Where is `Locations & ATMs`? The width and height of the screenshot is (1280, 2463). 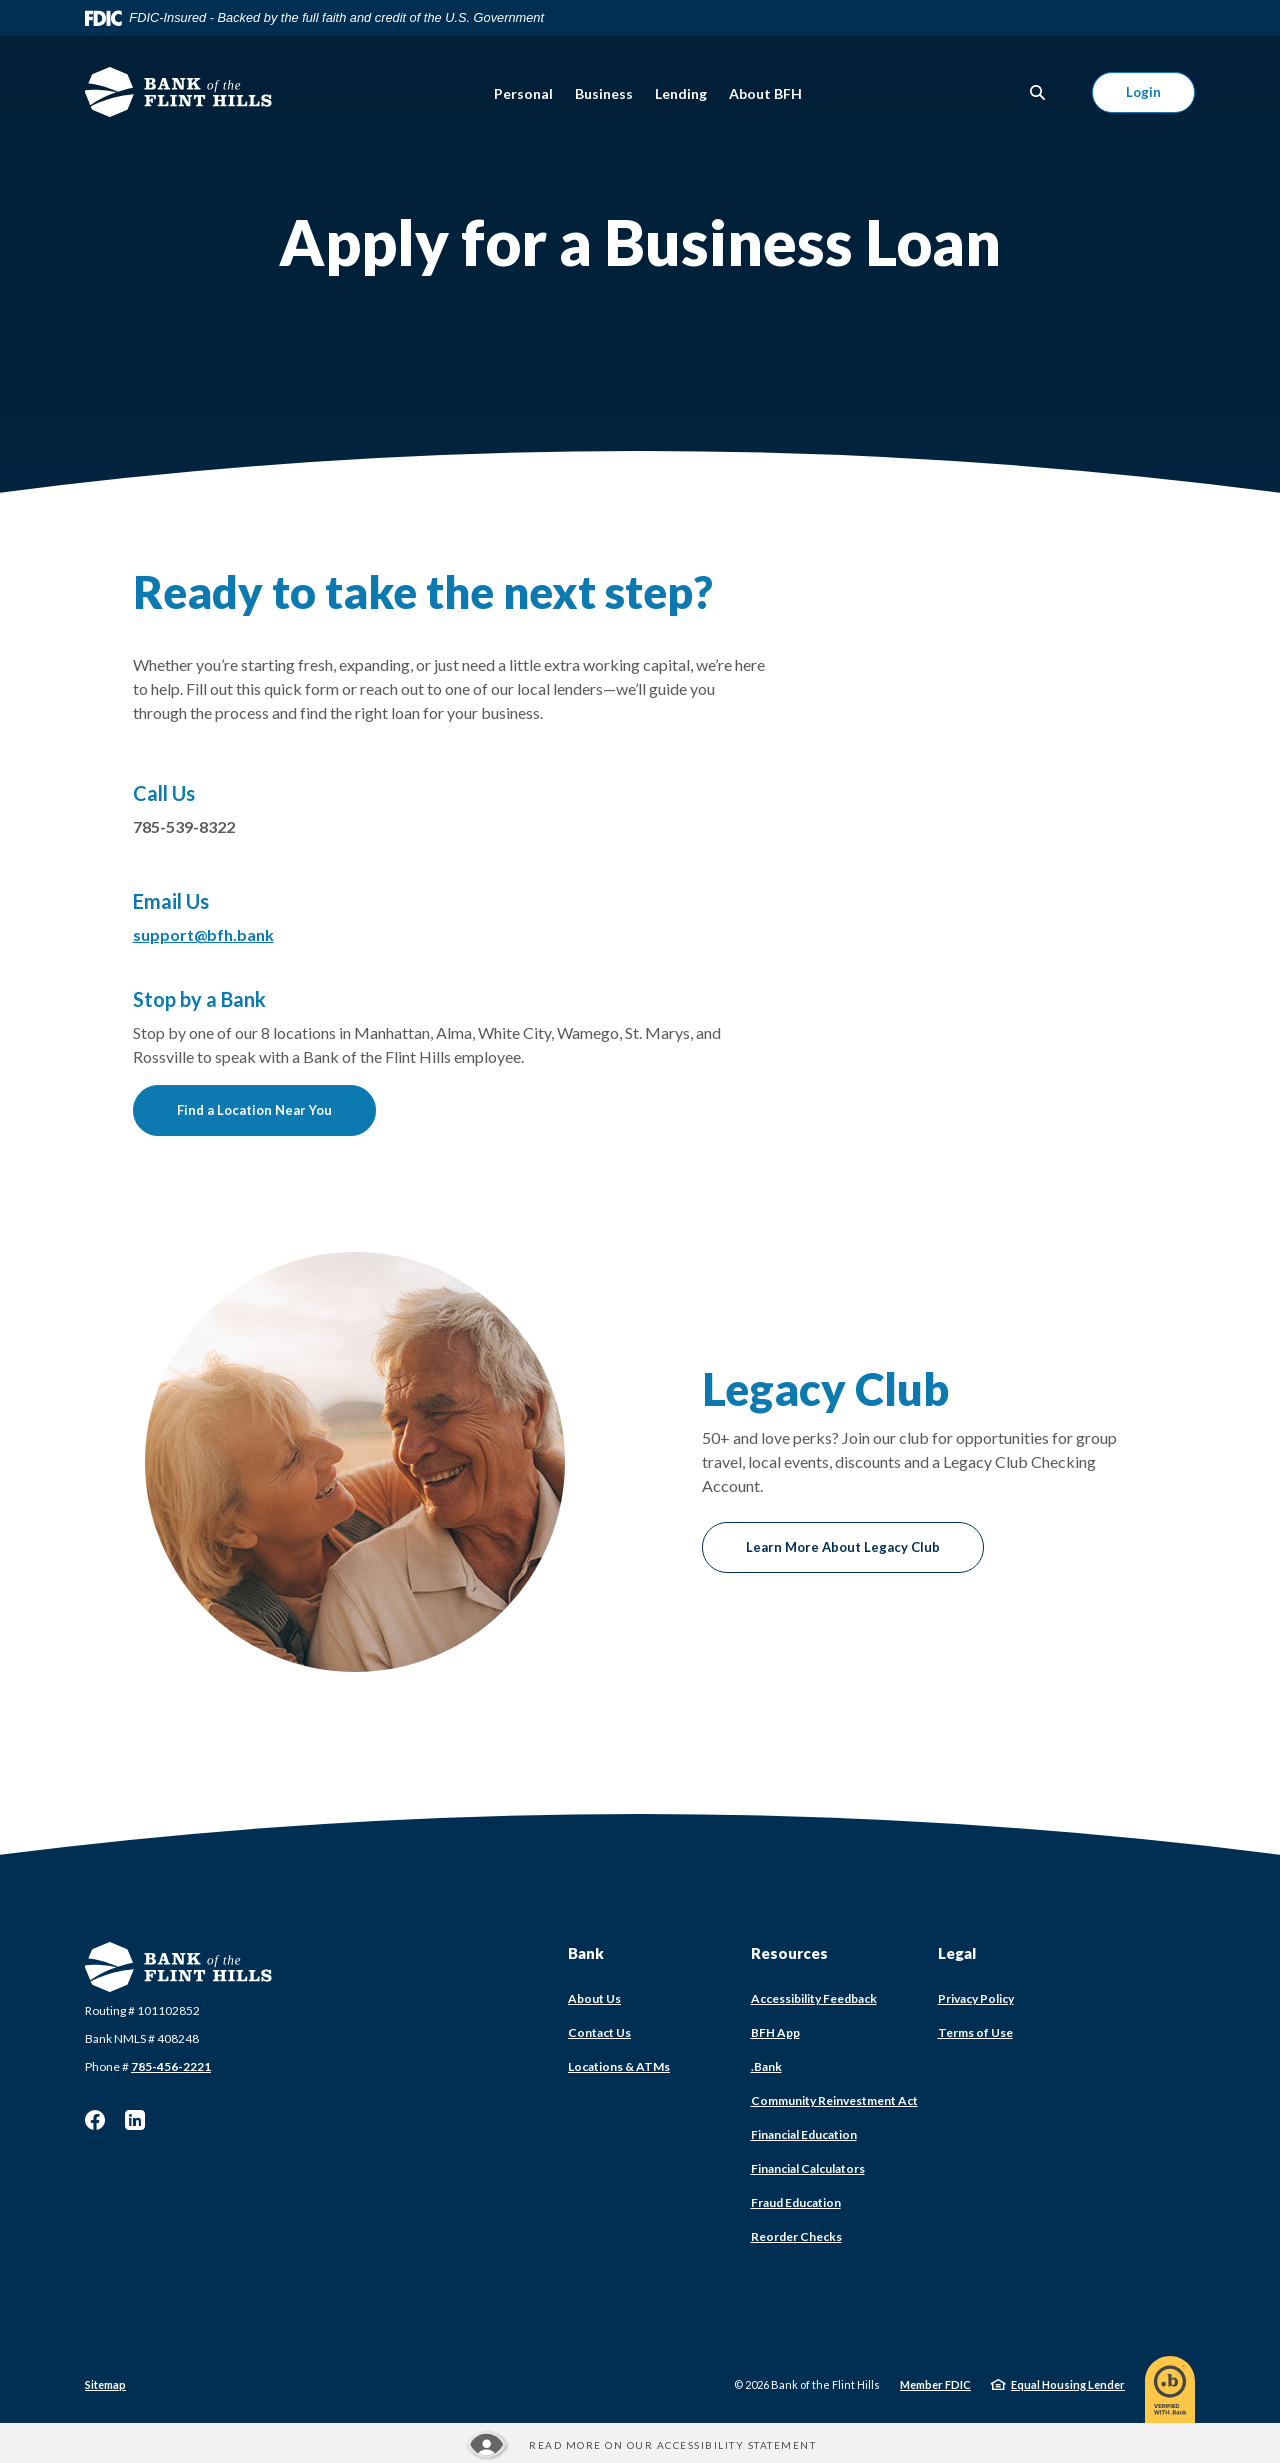
Locations & ATMs is located at coordinates (619, 2066).